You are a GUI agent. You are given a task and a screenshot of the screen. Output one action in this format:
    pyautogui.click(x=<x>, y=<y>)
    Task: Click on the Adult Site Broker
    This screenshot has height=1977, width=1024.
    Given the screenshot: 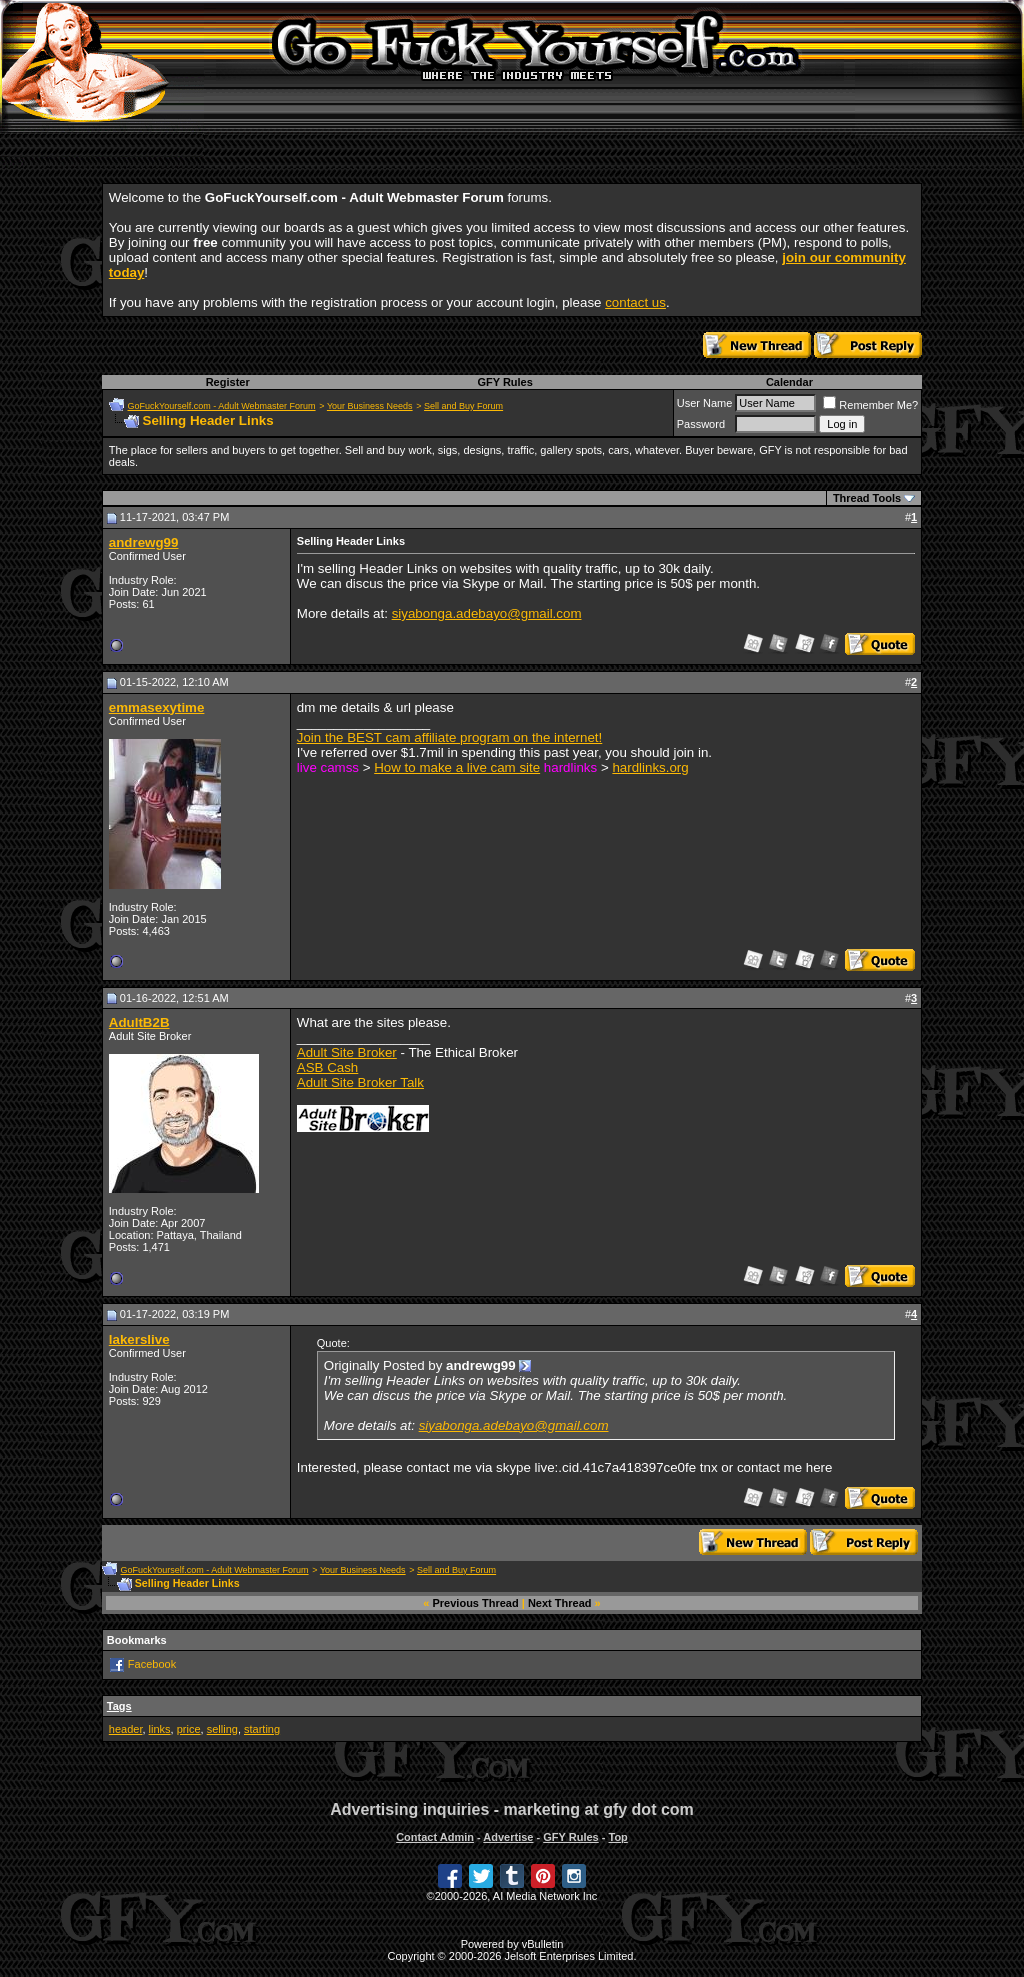 What is the action you would take?
    pyautogui.click(x=347, y=1052)
    